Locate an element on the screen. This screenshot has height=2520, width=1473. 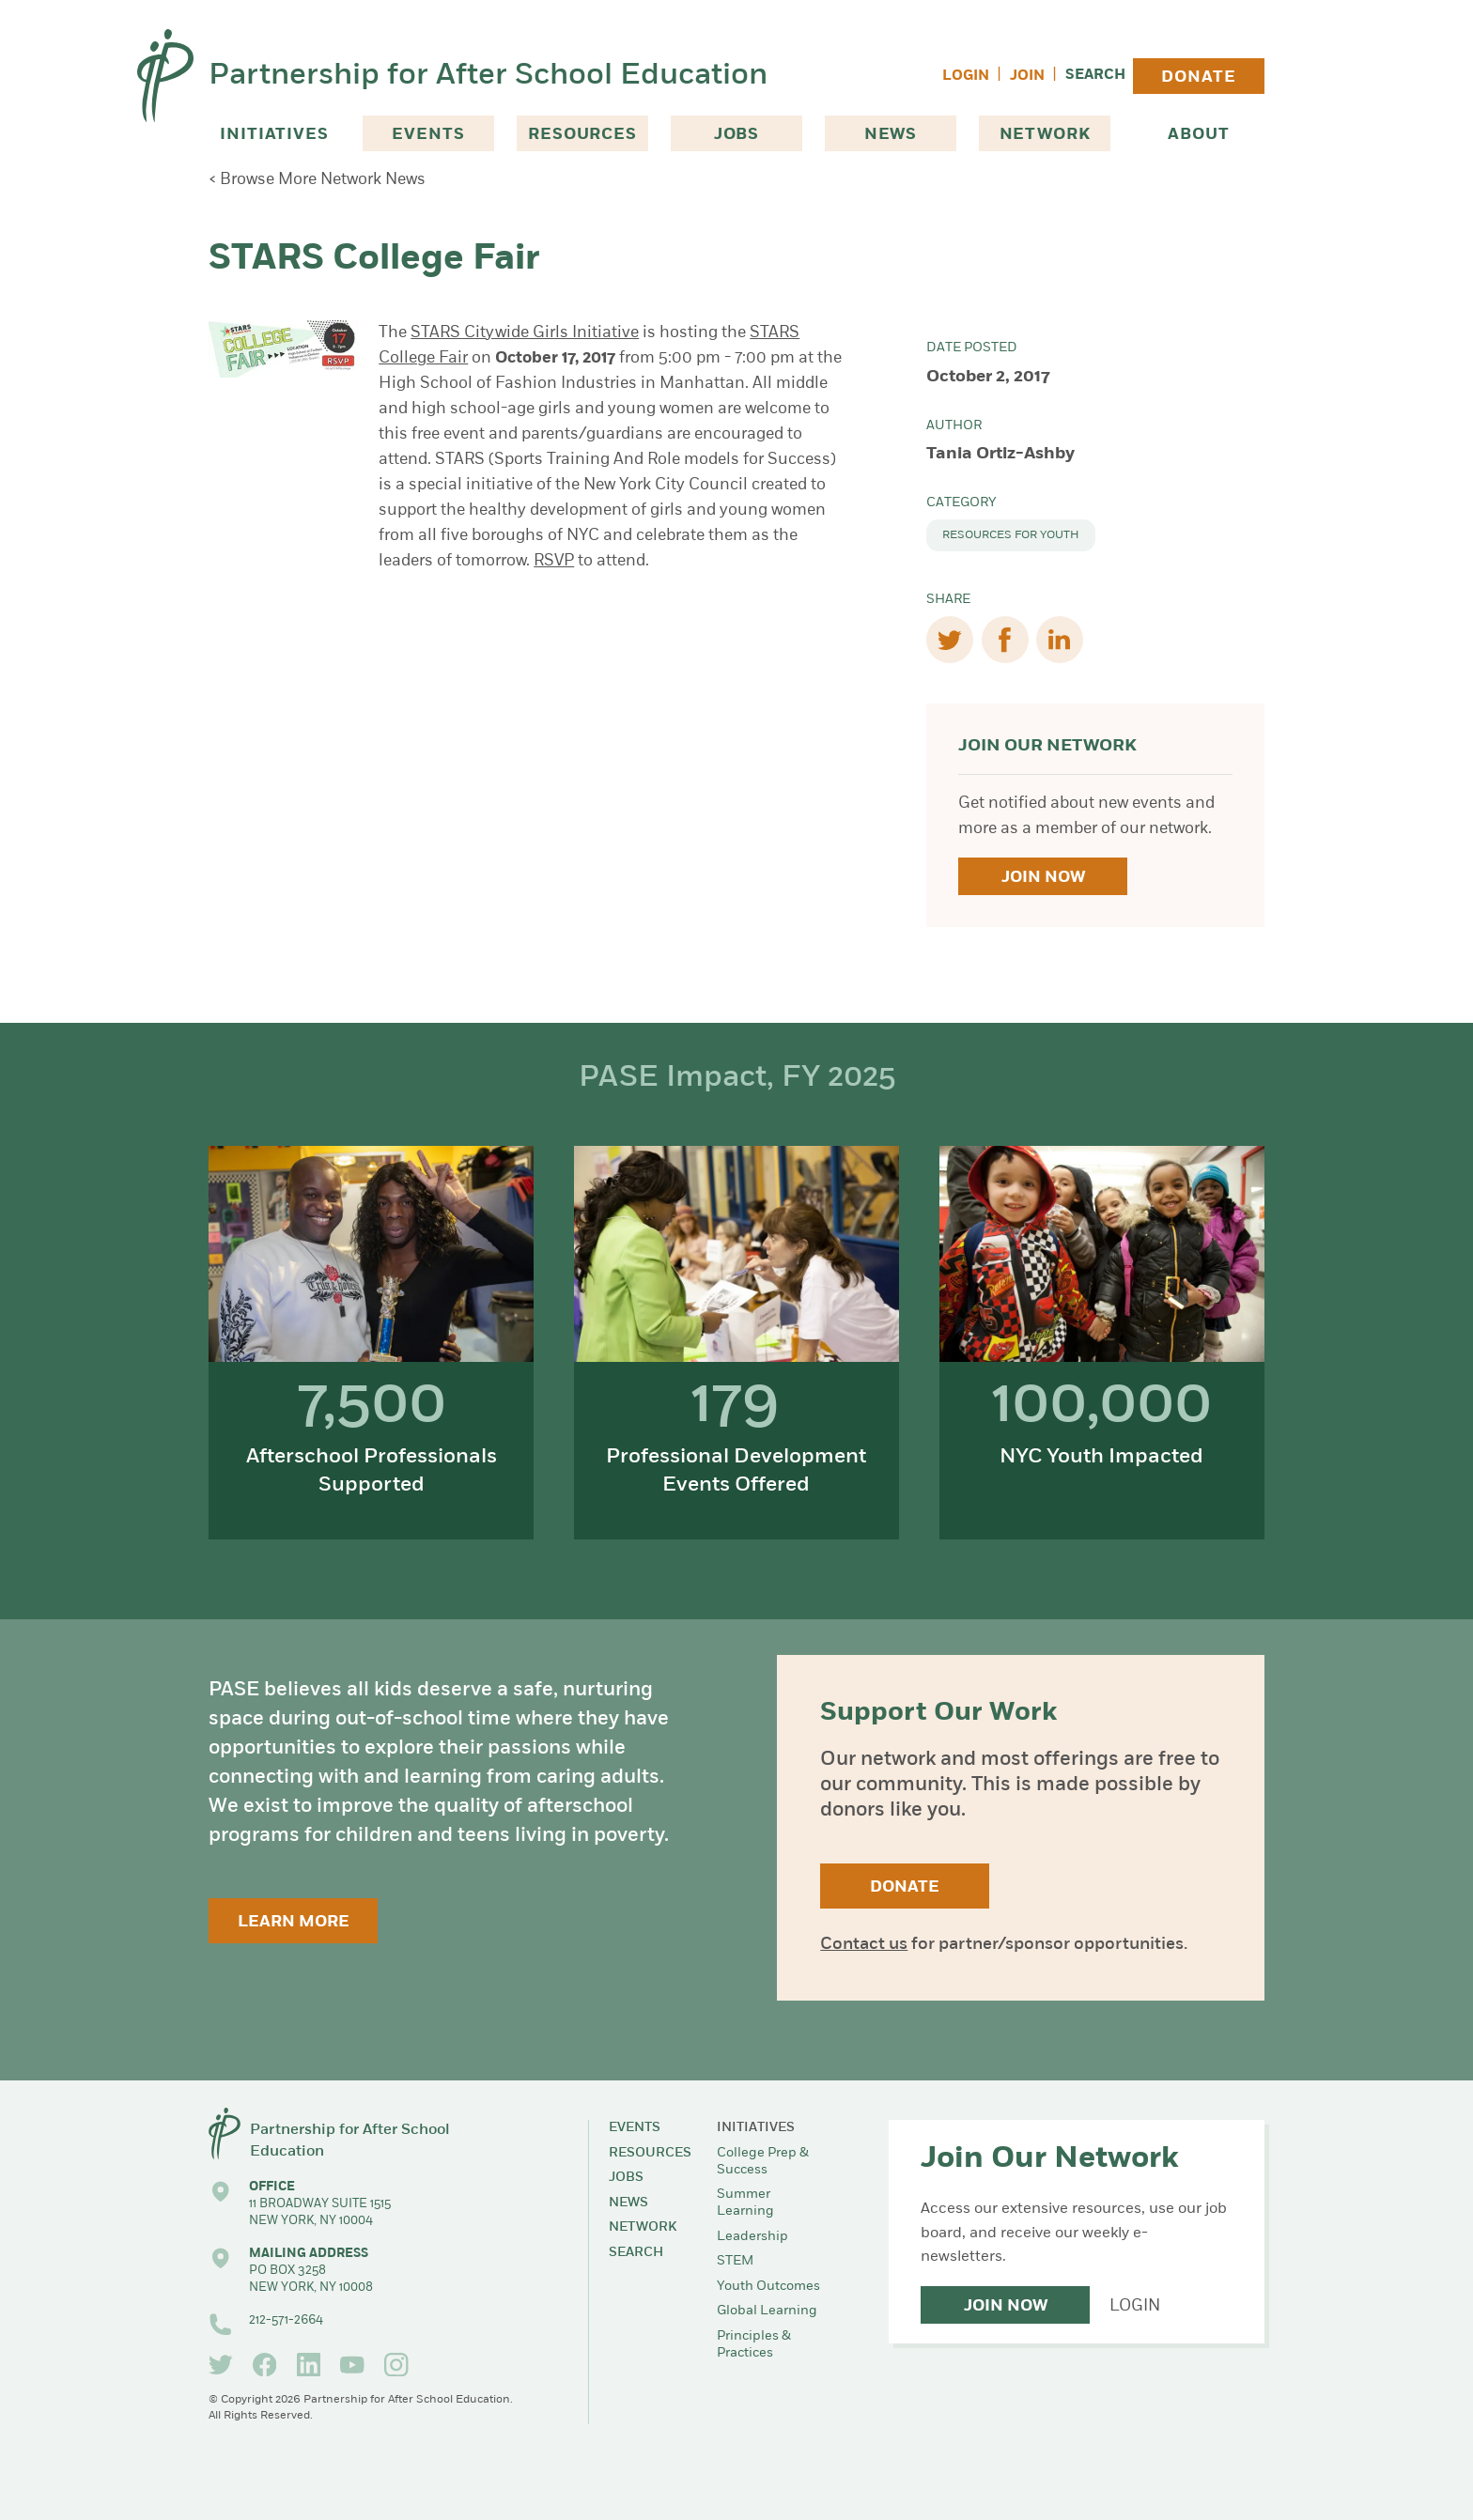
STARS Citywide Girls Initiative is located at coordinates (525, 333).